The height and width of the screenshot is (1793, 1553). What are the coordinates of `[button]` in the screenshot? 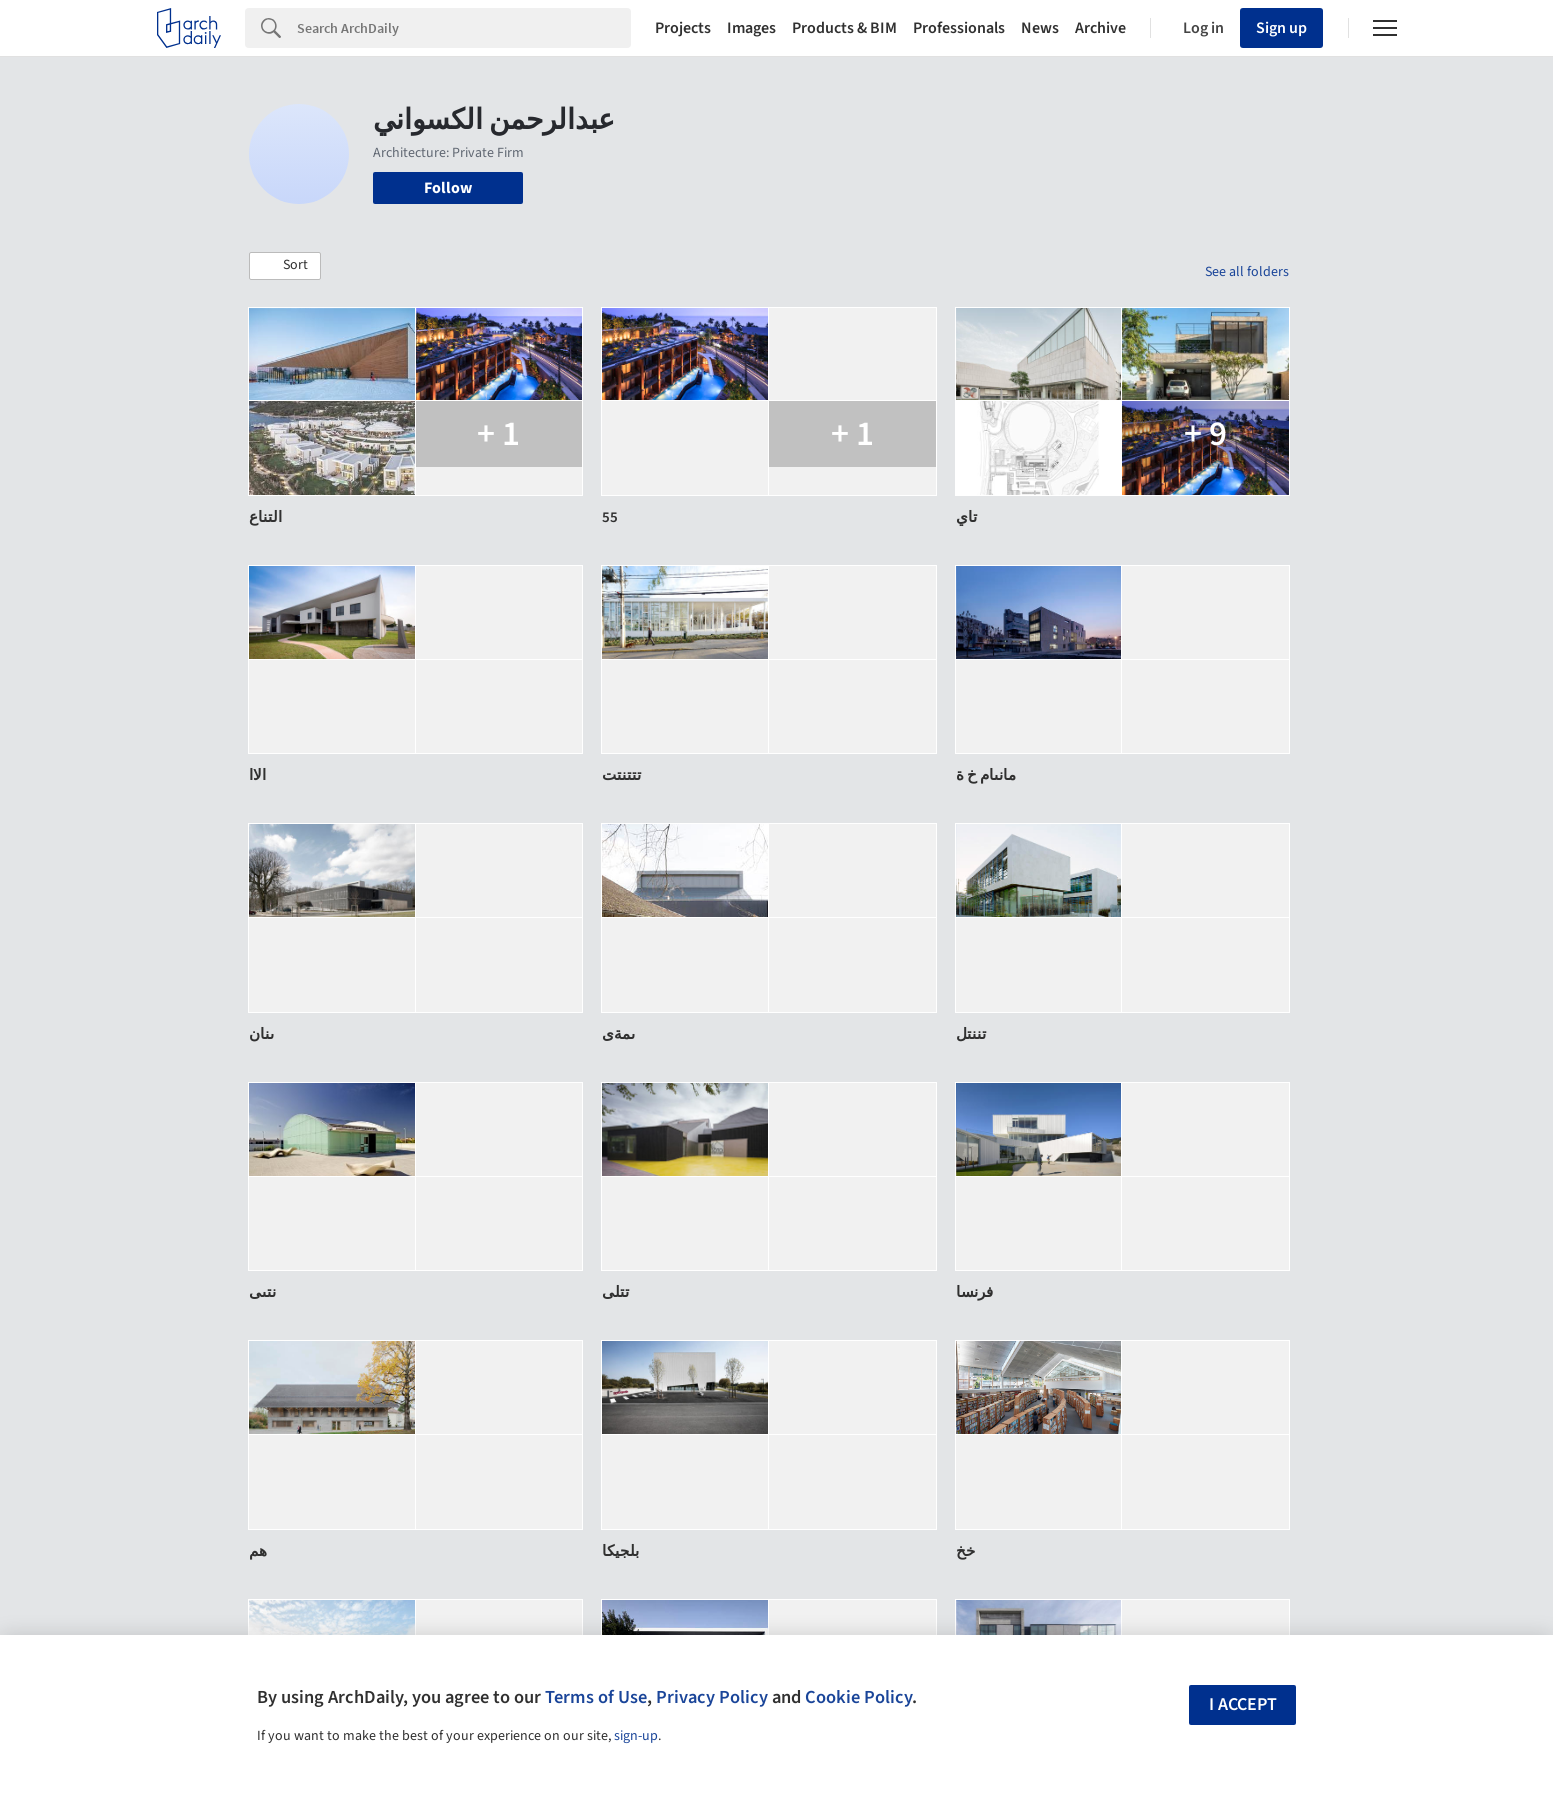 It's located at (285, 266).